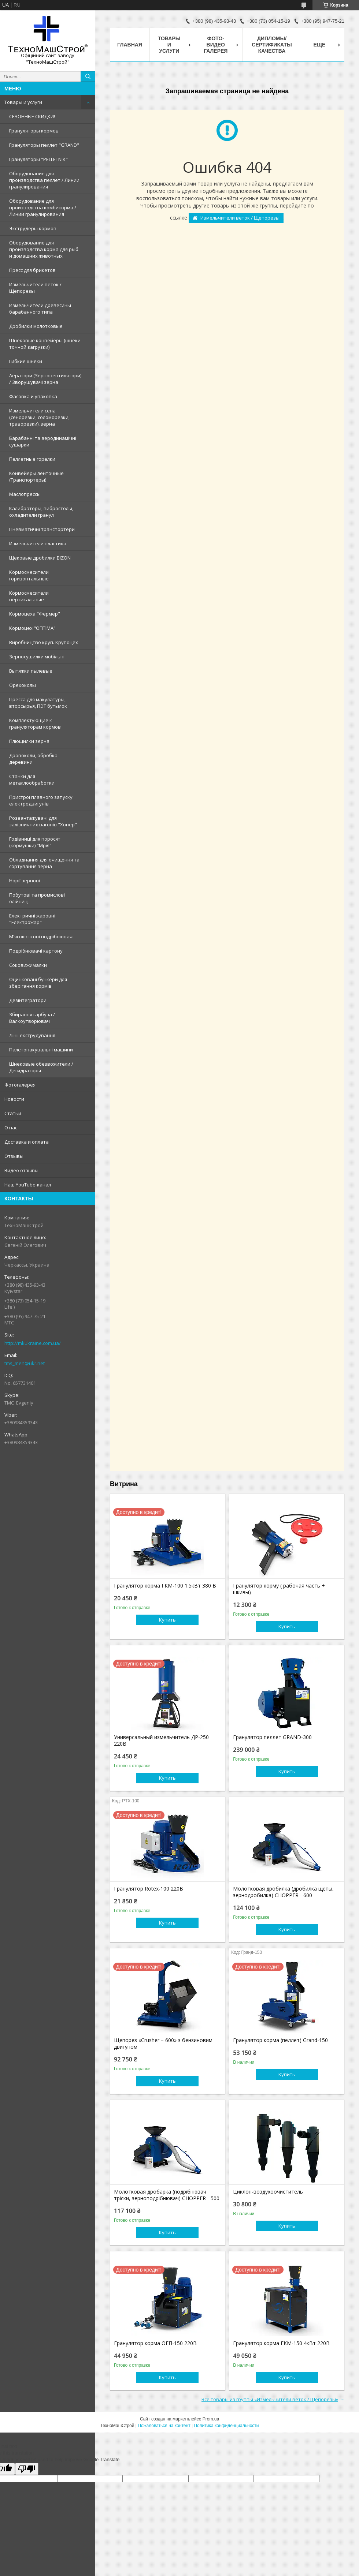  I want to click on Купить, so click(167, 1619).